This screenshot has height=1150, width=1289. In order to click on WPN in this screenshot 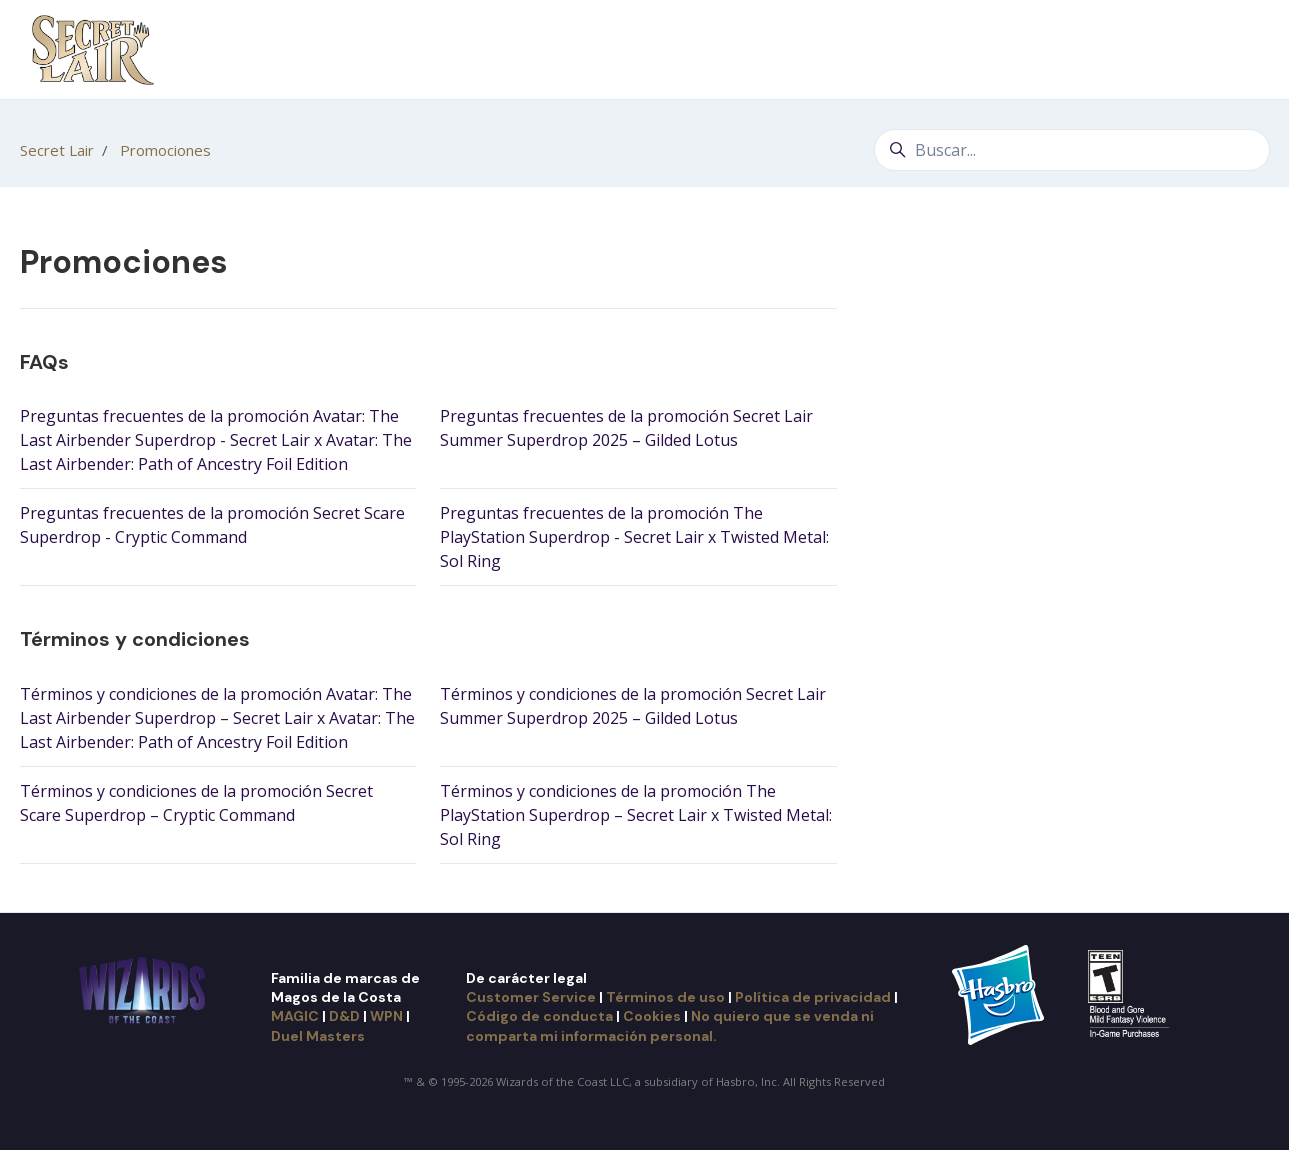, I will do `click(386, 1016)`.